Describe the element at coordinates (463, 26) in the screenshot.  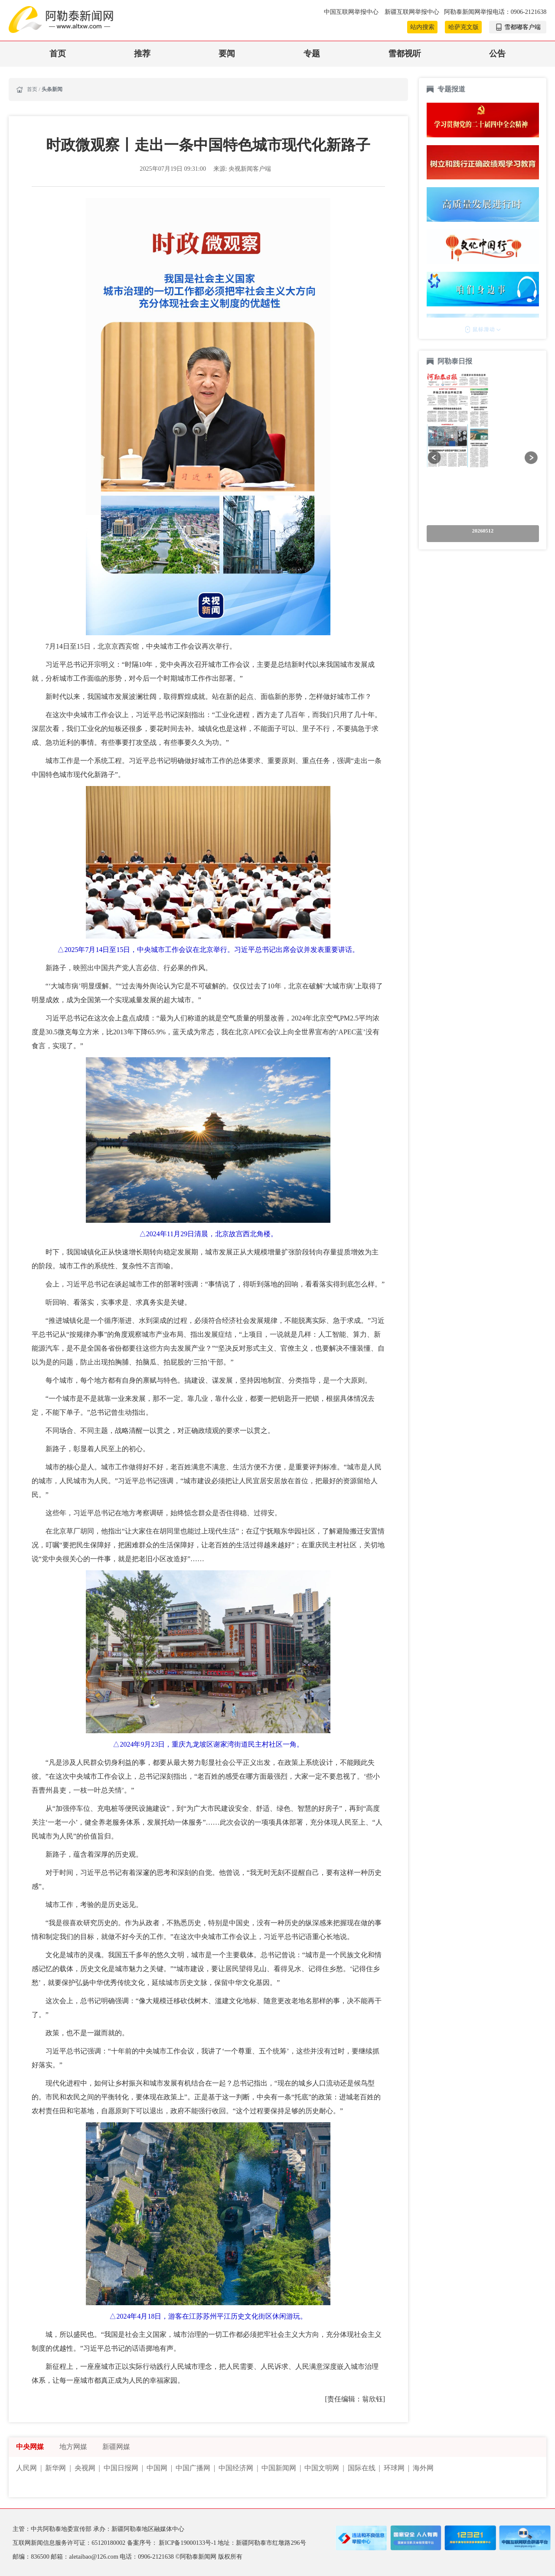
I see `哈萨克文版` at that location.